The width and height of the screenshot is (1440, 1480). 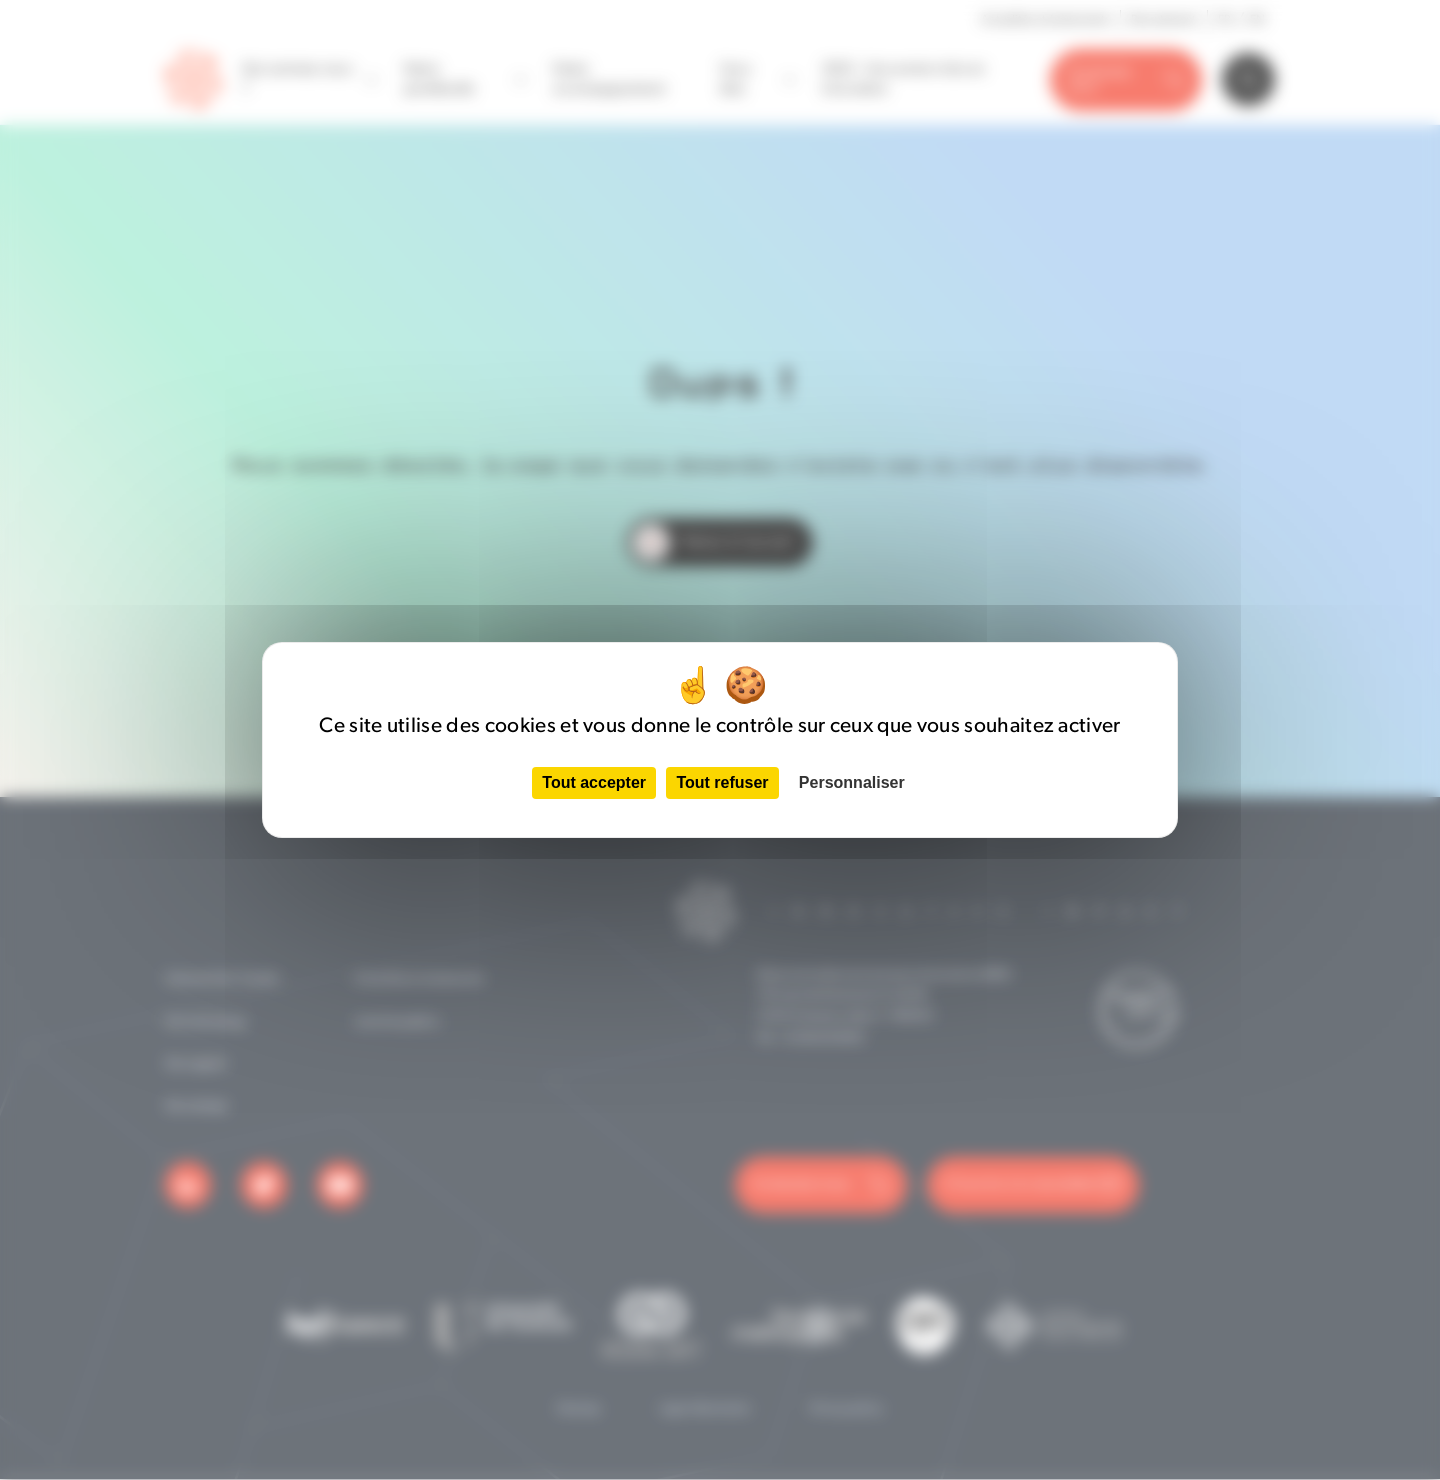 I want to click on Personnaliser [Personnaliser (fenêtre modale)], so click(x=852, y=782).